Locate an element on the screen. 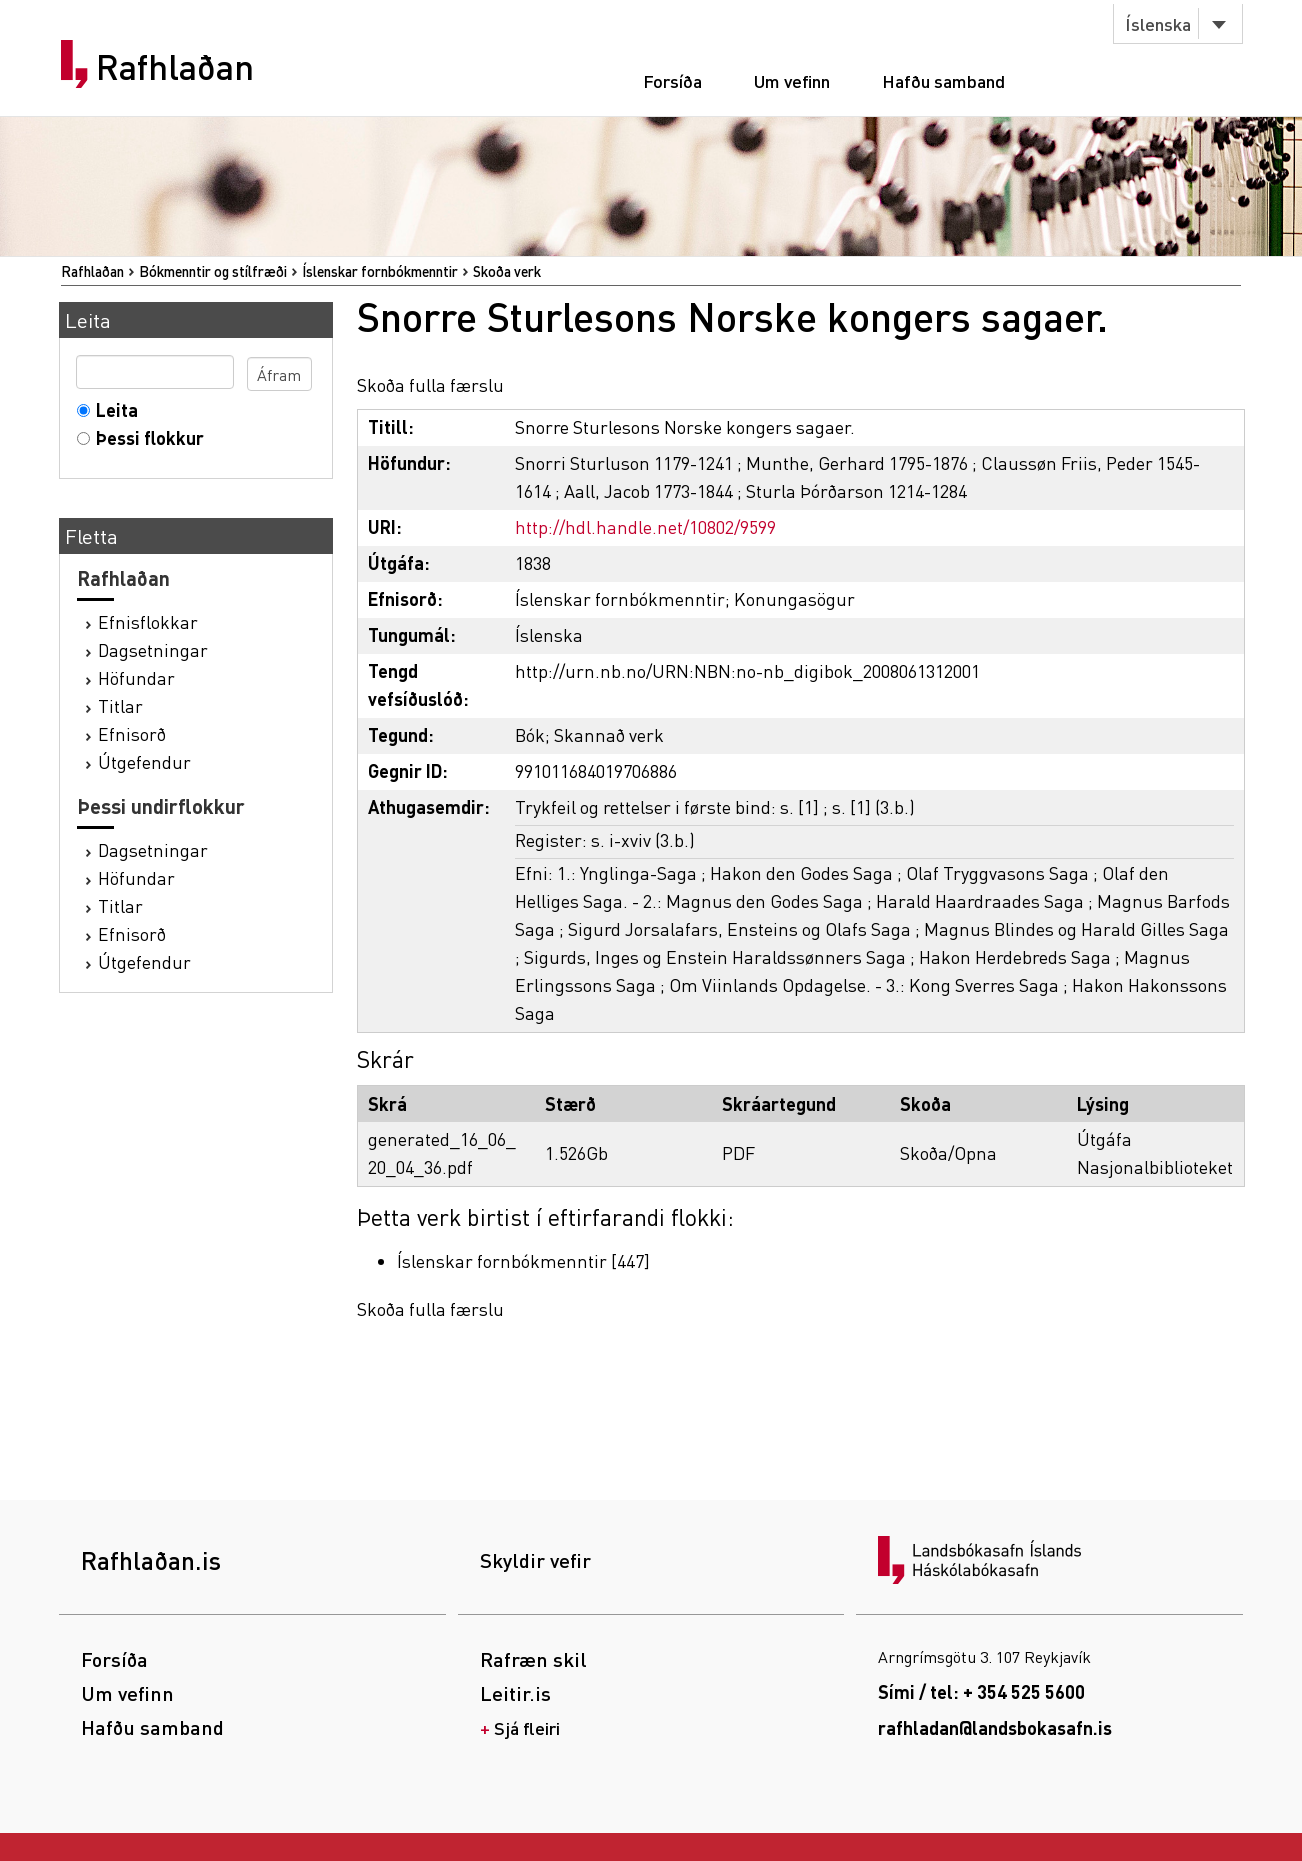  Snorri Sturluson 1179-1241 is located at coordinates (624, 462).